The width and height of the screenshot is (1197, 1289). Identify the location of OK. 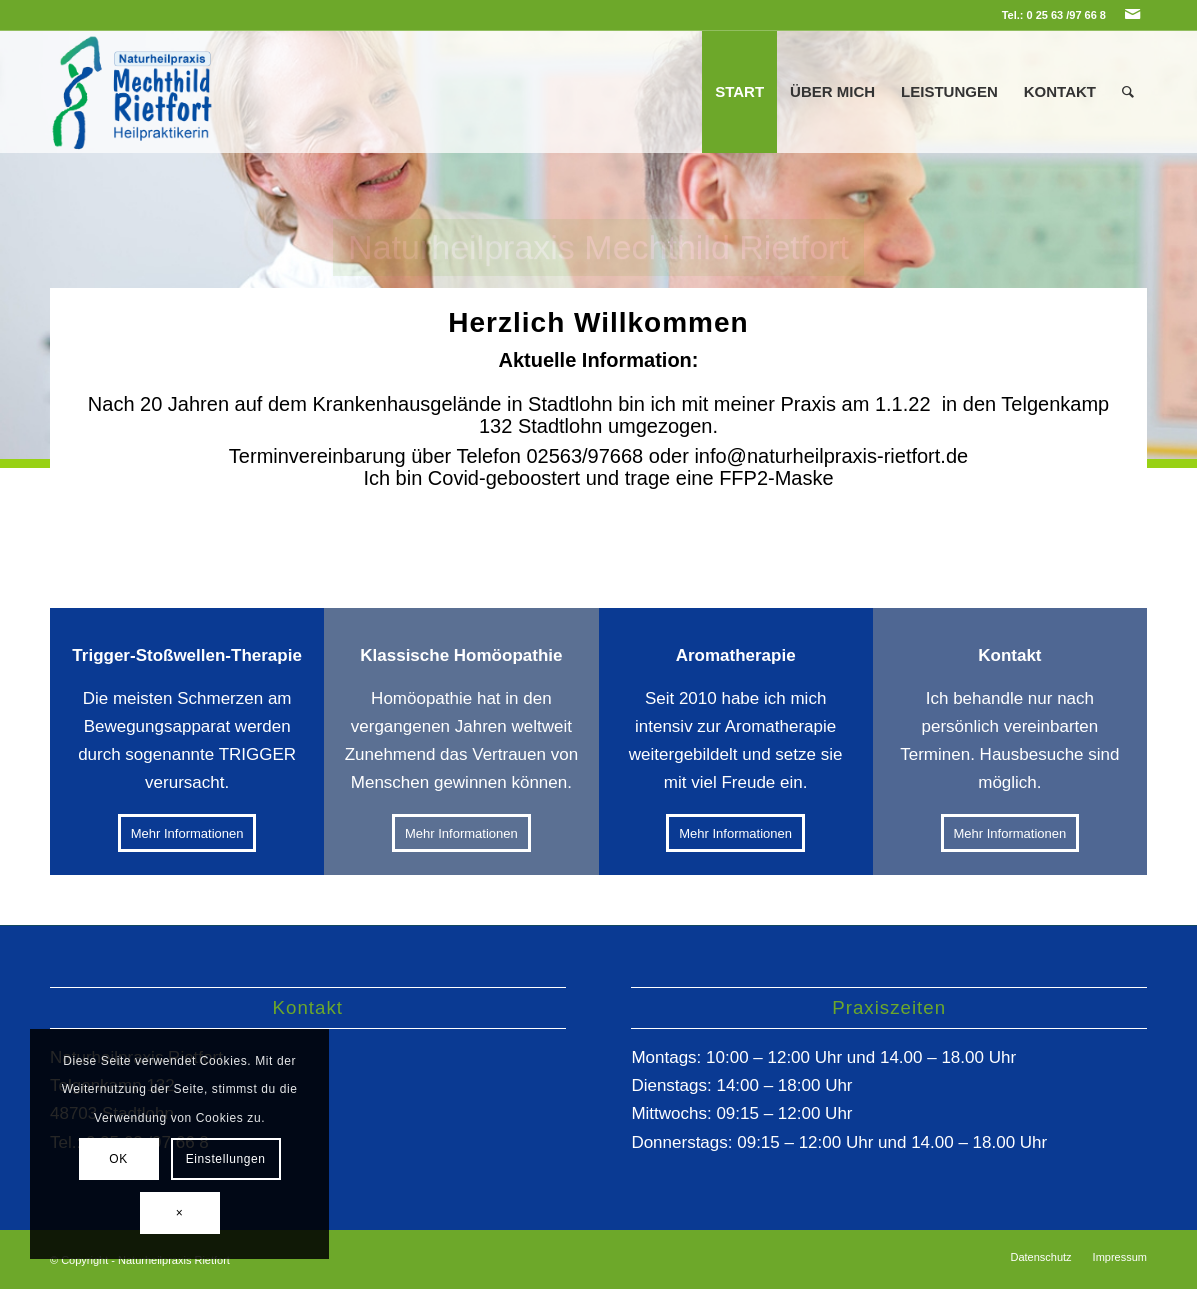
(118, 1159).